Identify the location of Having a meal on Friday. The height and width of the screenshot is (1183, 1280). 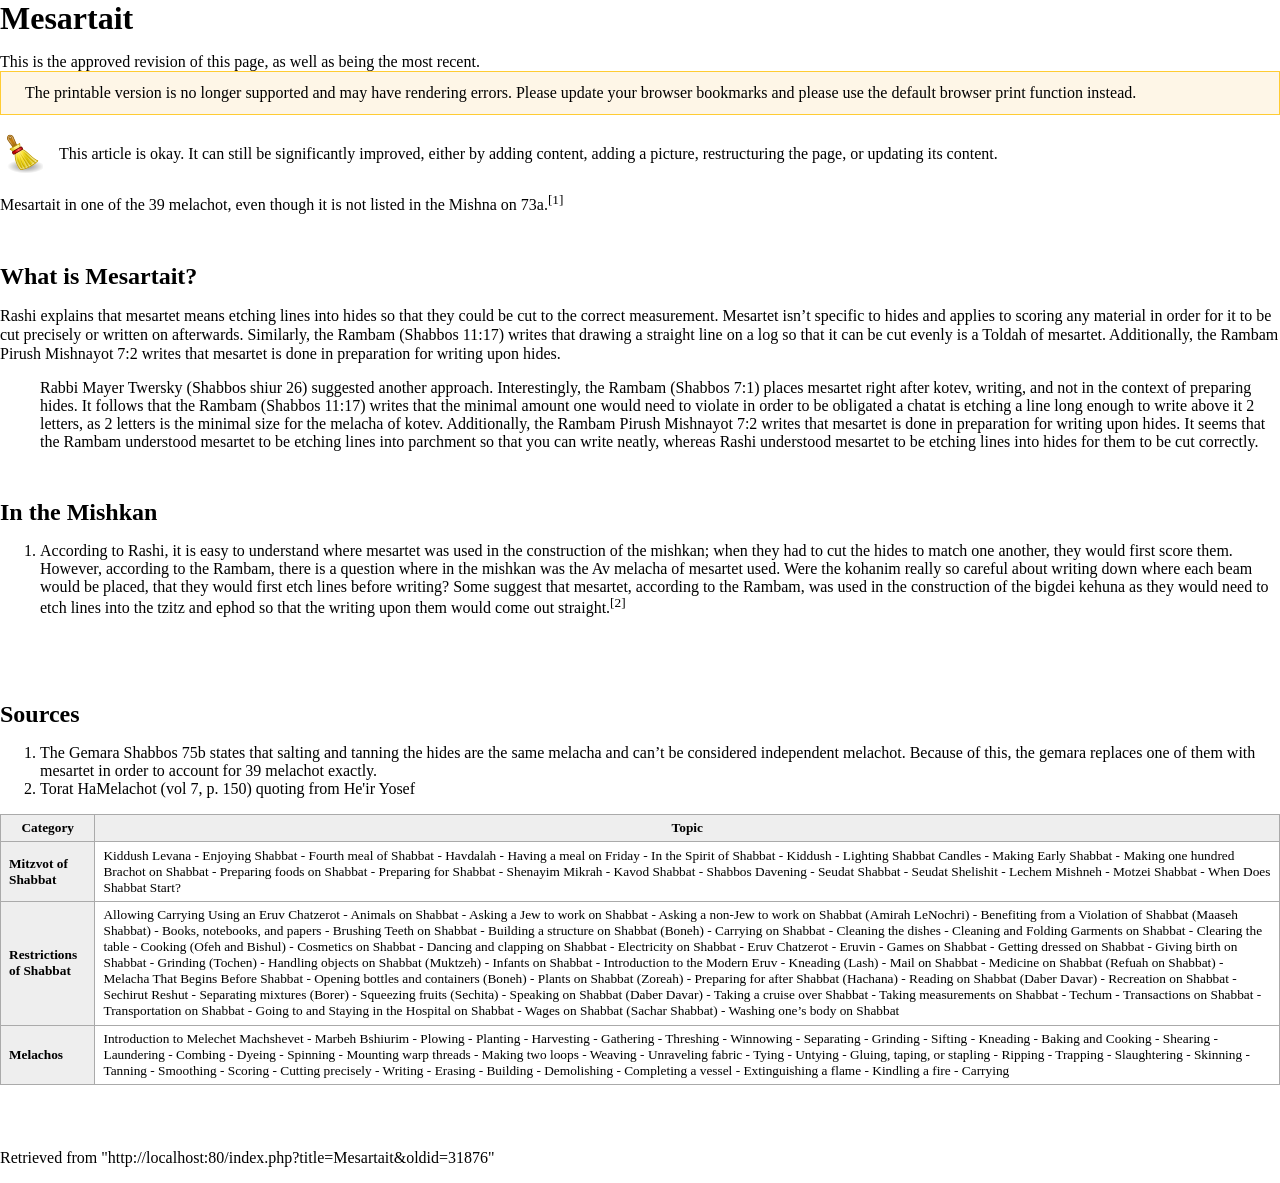
(573, 855).